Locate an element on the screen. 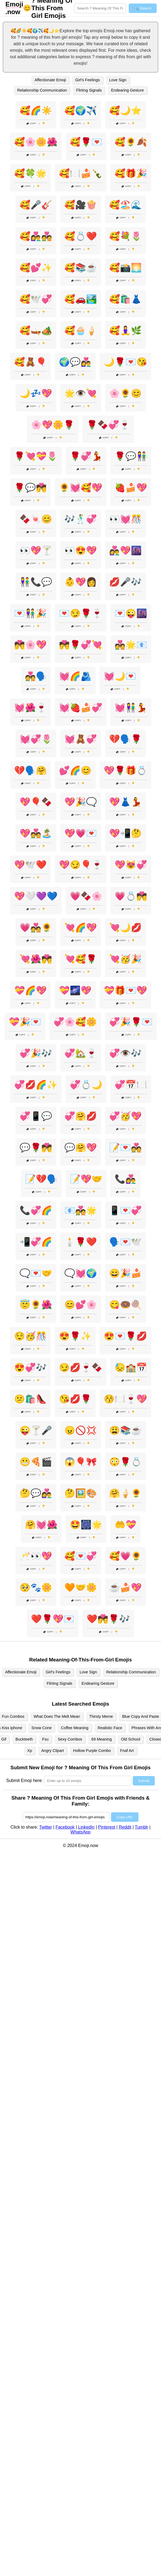 This screenshot has width=161, height=2576. 😩📚☕ is located at coordinates (125, 1430).